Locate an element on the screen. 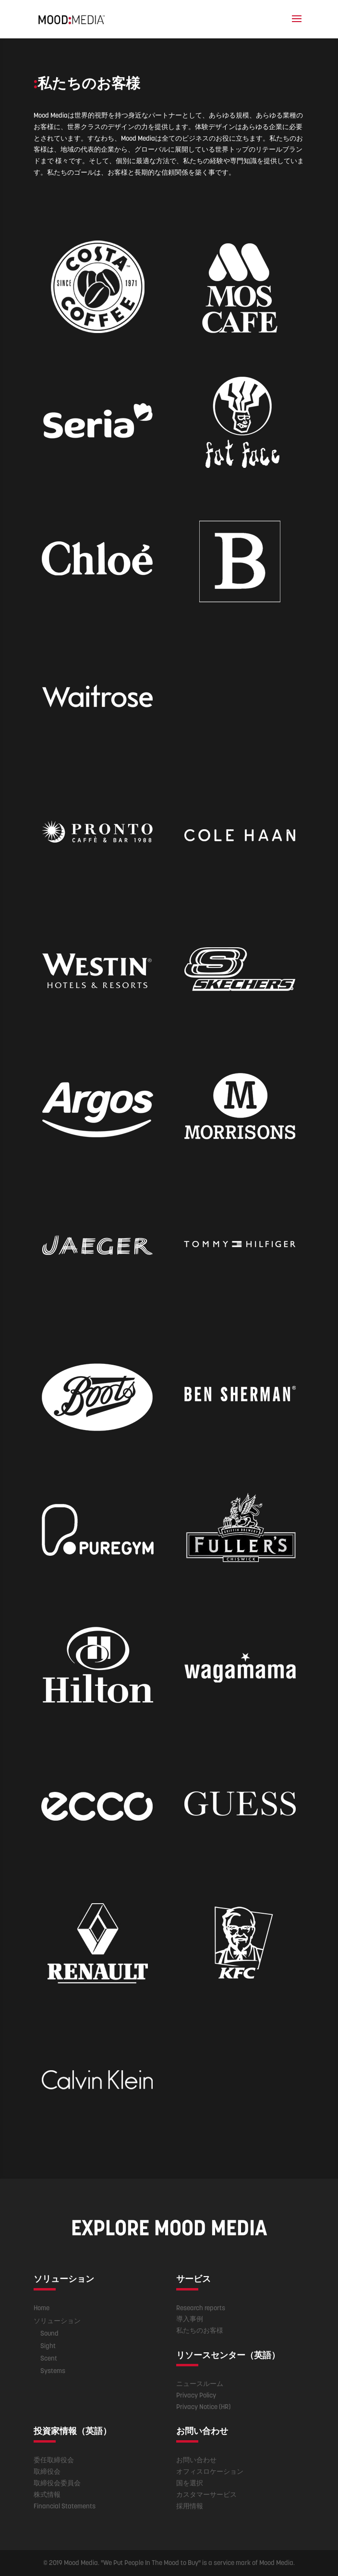  Systems is located at coordinates (52, 2370).